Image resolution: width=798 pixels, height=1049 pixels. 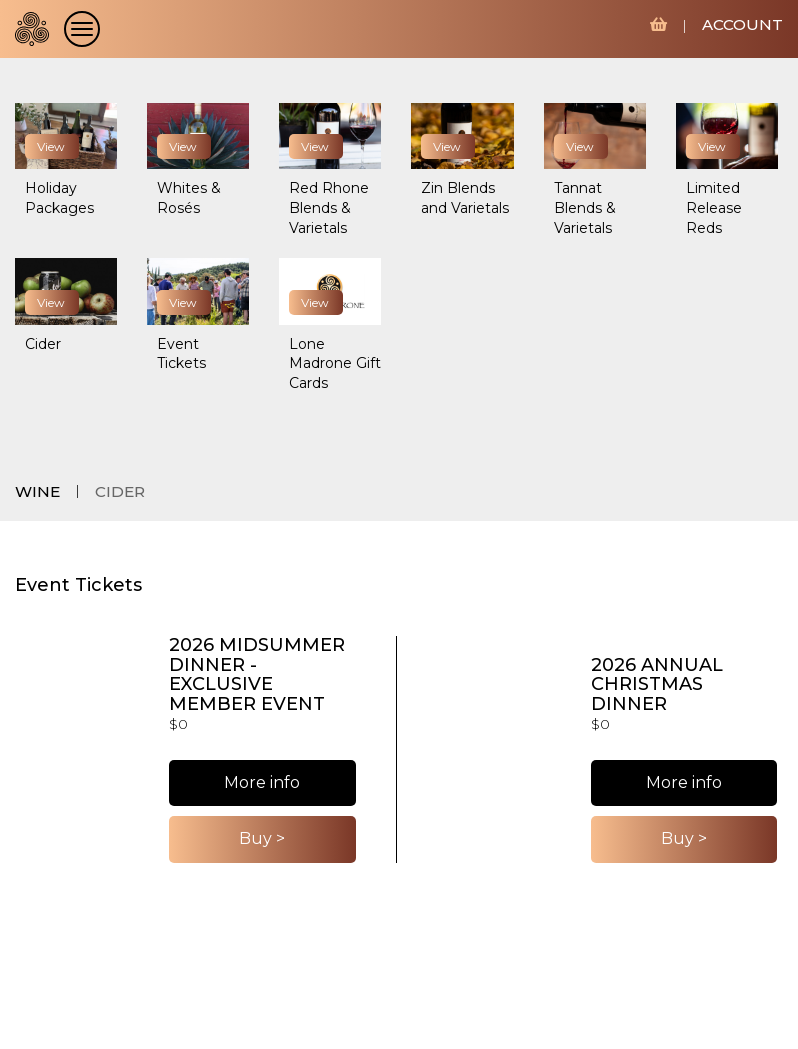 What do you see at coordinates (51, 146) in the screenshot?
I see `View` at bounding box center [51, 146].